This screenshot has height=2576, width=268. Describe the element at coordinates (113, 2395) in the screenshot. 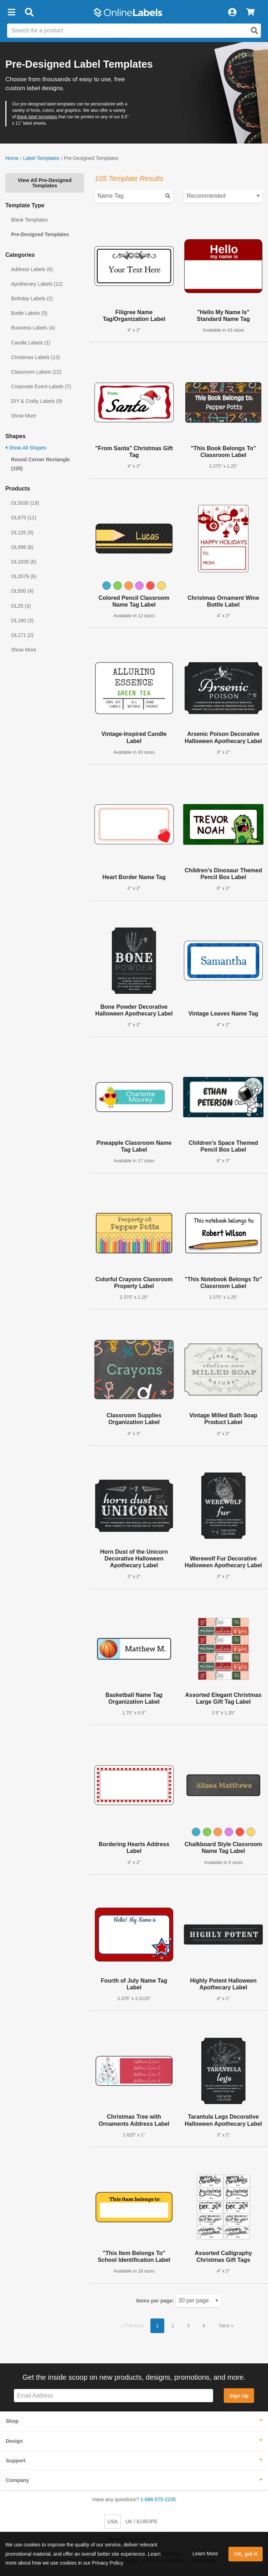

I see `[Sign up for our newsletter]` at that location.